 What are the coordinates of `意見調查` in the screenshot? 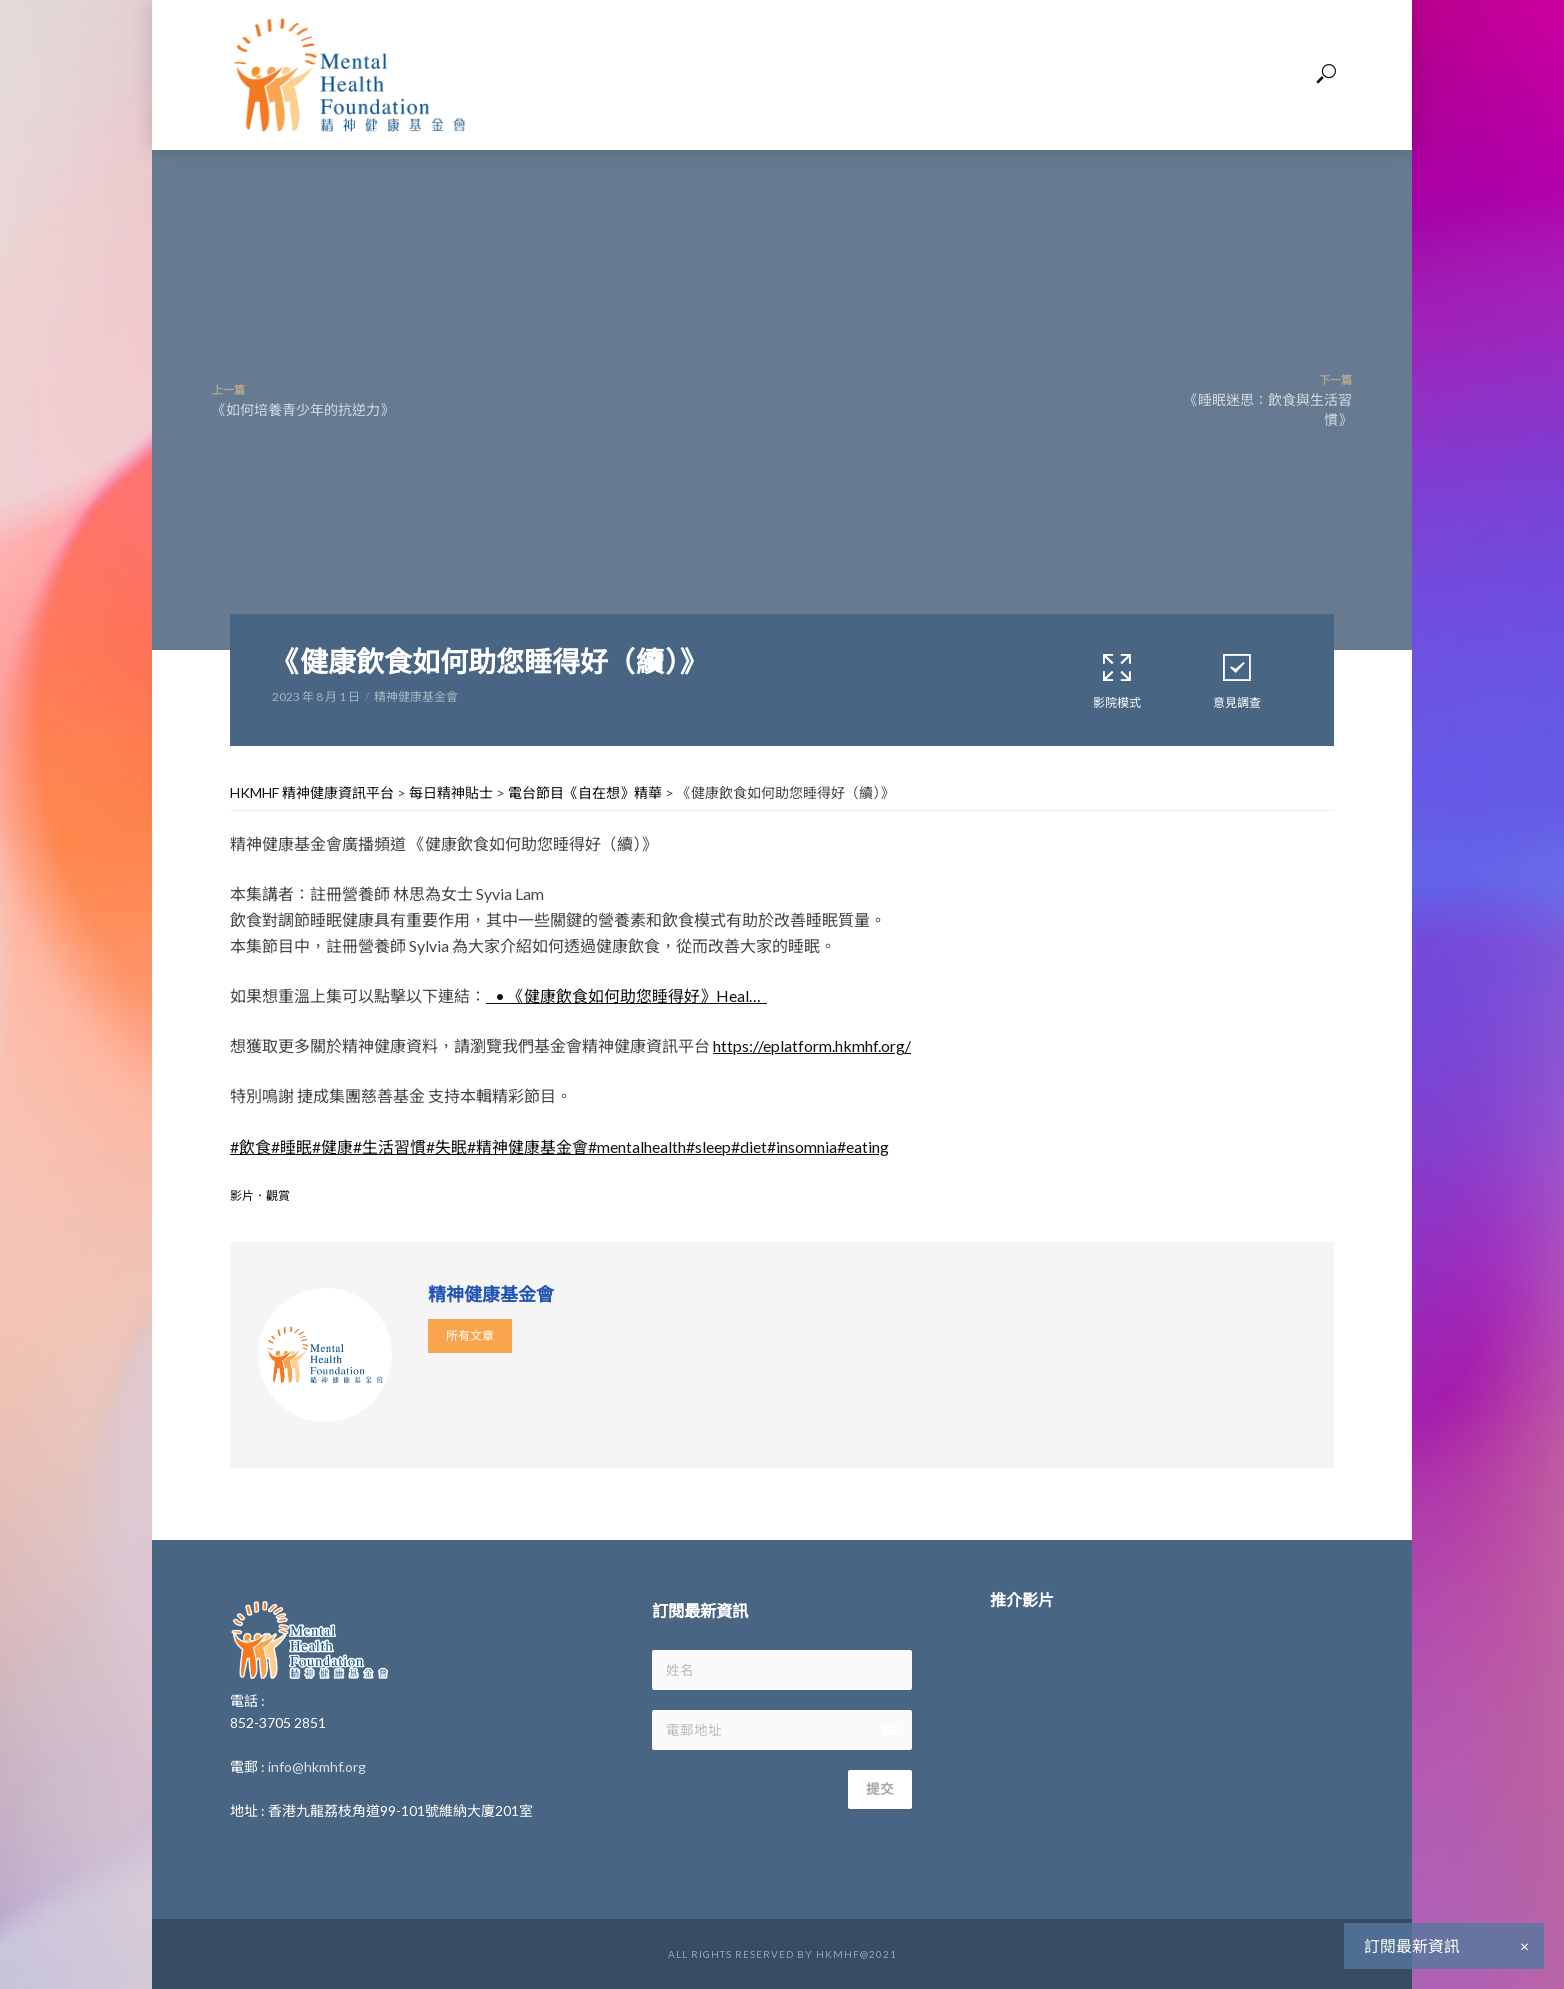 It's located at (1237, 680).